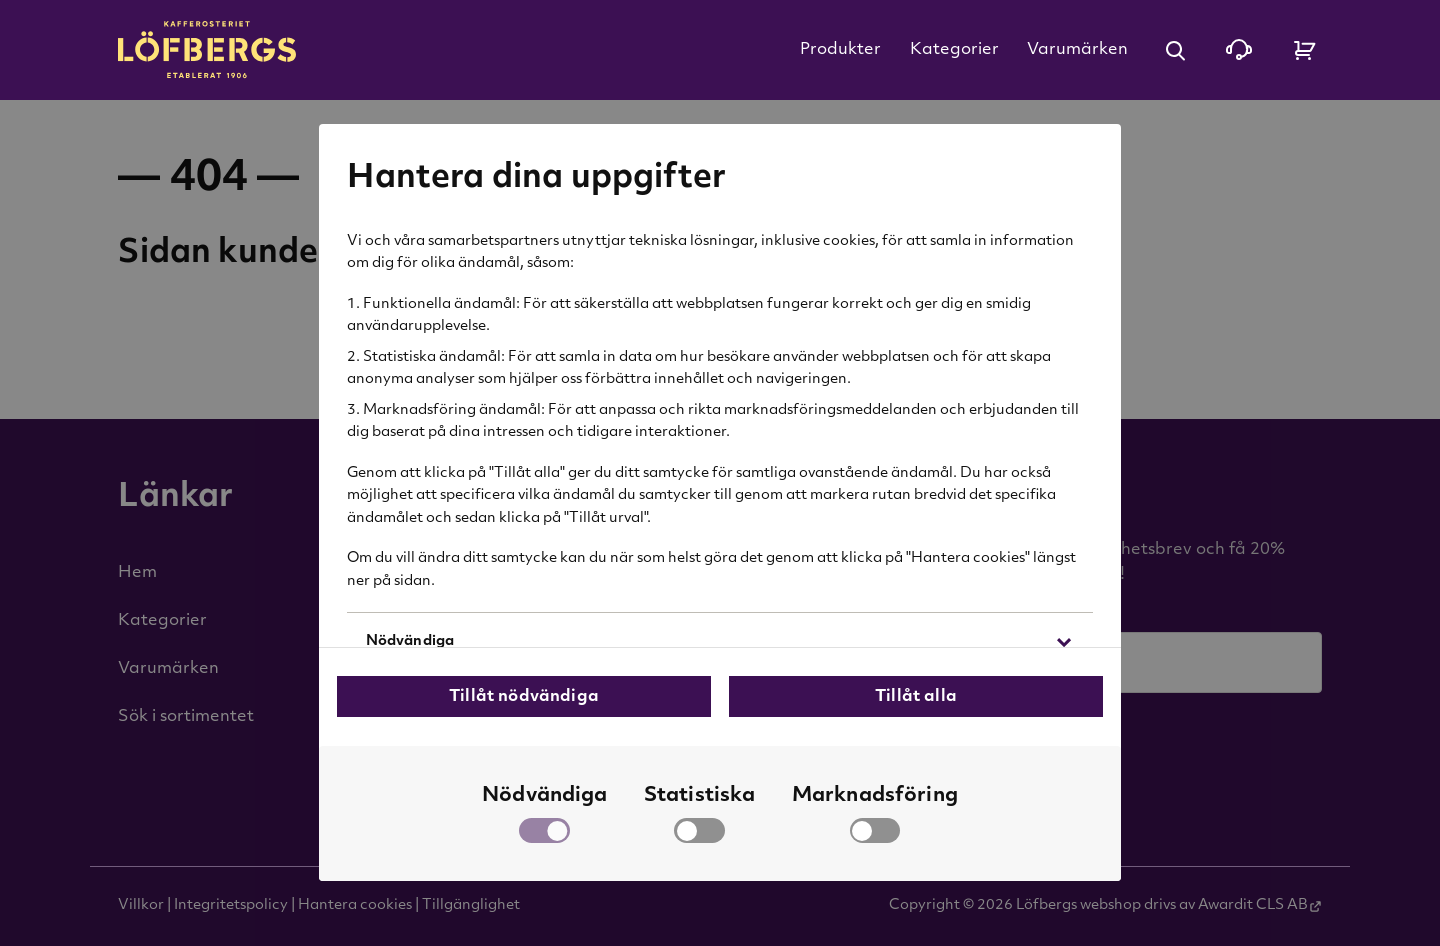 The height and width of the screenshot is (946, 1440). What do you see at coordinates (954, 50) in the screenshot?
I see `Kategorier` at bounding box center [954, 50].